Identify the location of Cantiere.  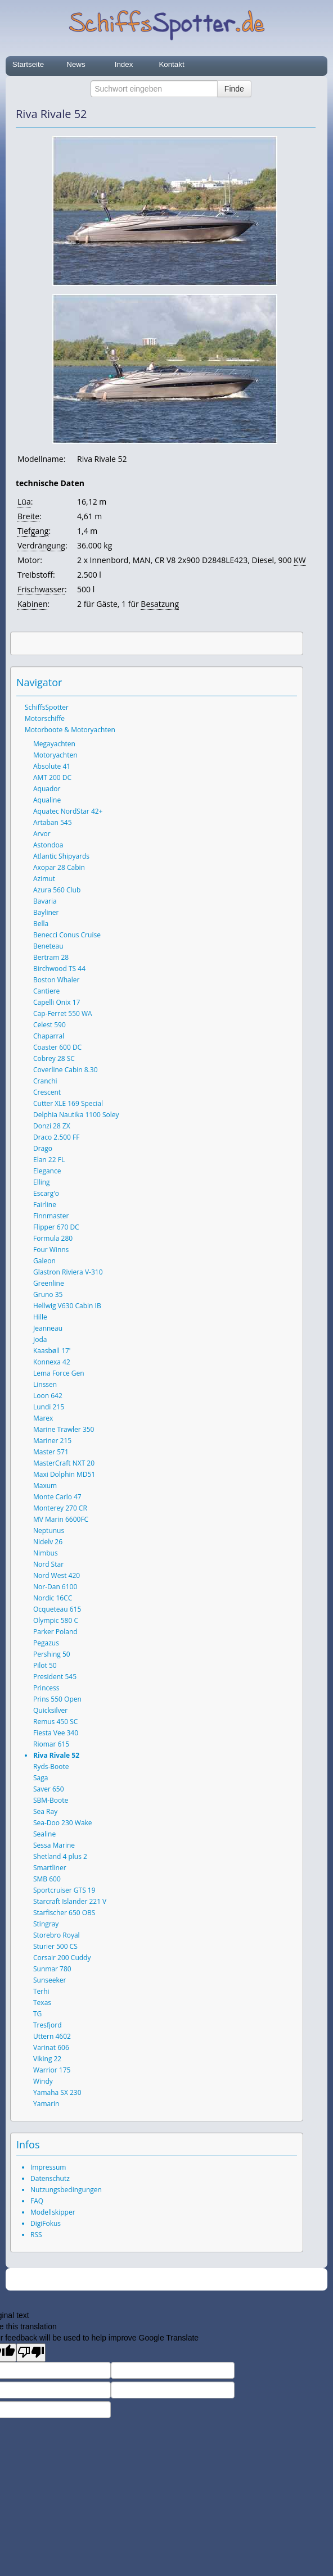
(46, 991).